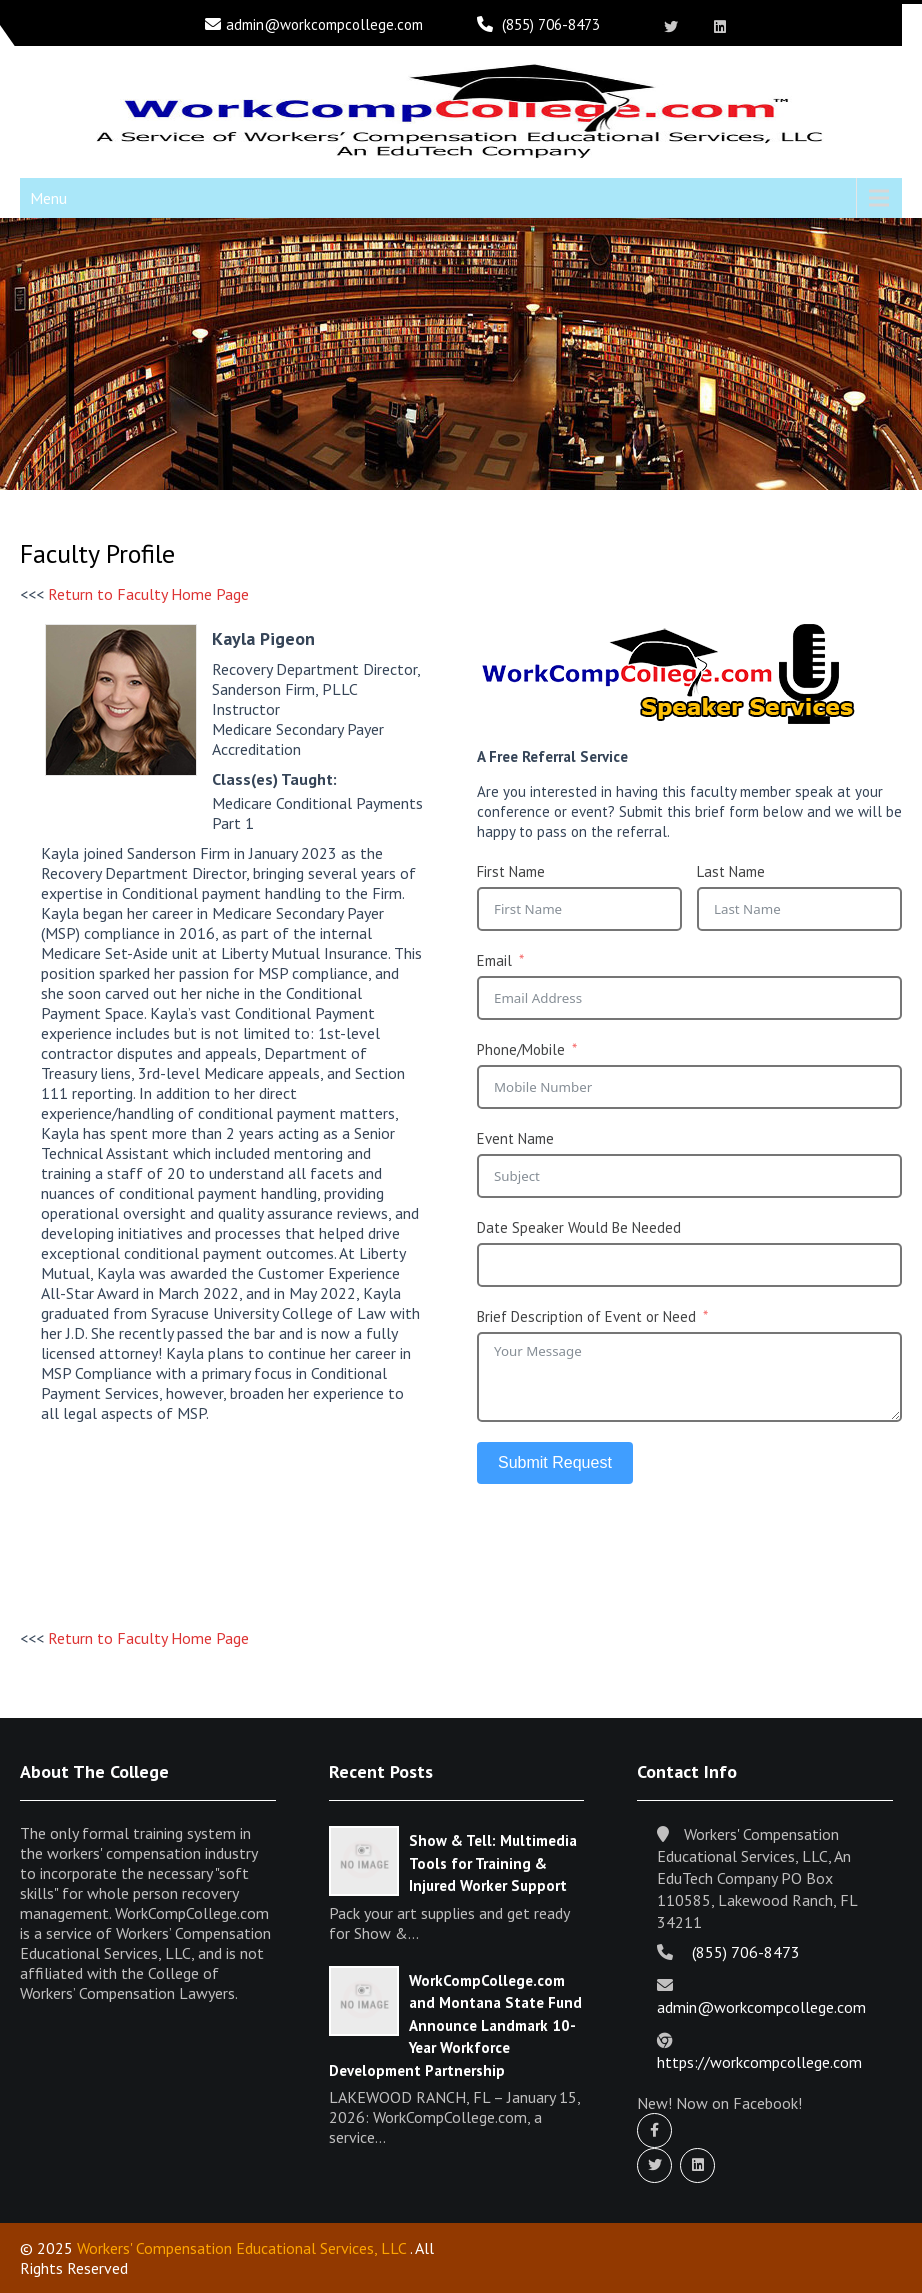 This screenshot has height=2293, width=922. I want to click on Email, so click(494, 960).